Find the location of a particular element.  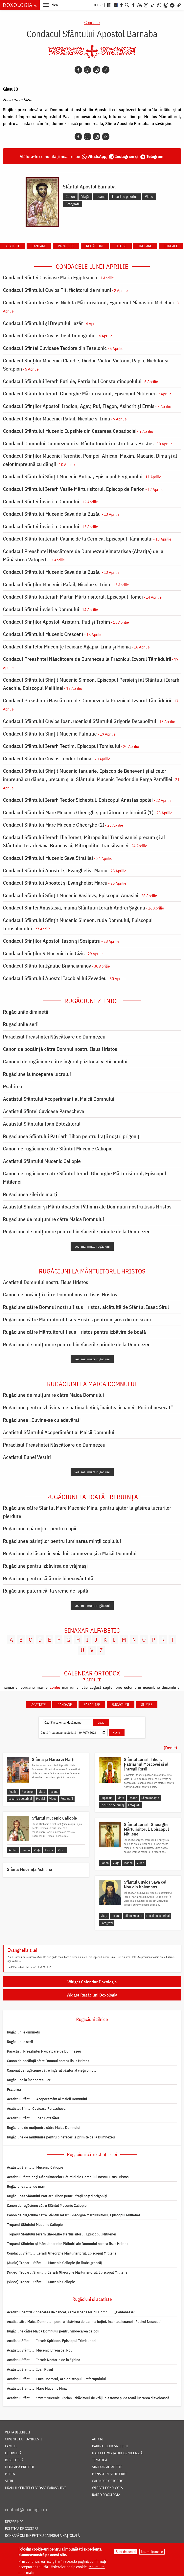

Rugăciune pentru călătorie binecuvântată is located at coordinates (48, 1578).